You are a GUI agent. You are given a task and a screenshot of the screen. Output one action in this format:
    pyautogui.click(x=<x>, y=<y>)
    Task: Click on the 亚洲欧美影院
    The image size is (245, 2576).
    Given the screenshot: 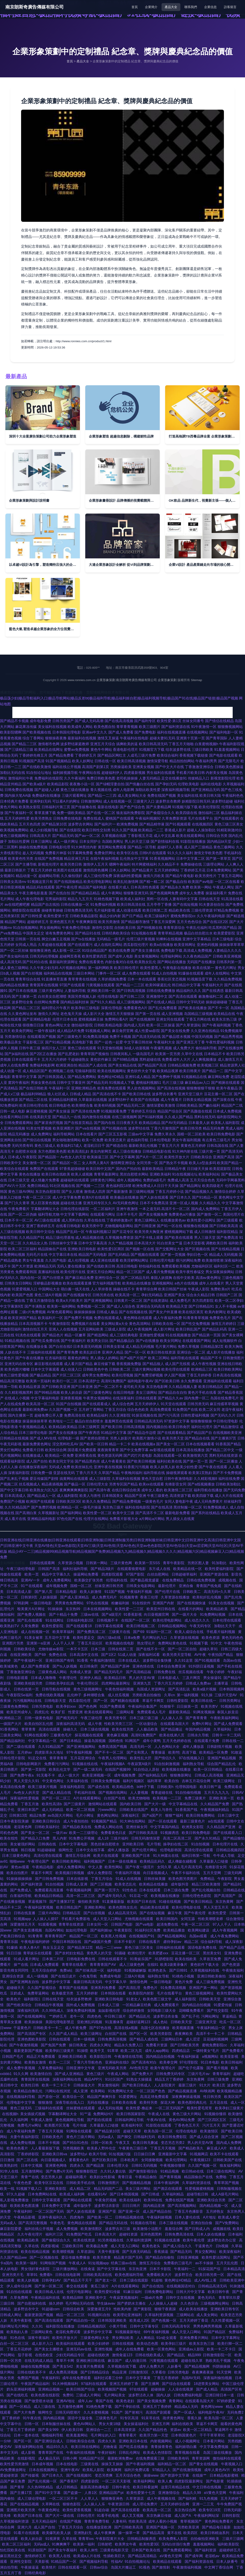 What is the action you would take?
    pyautogui.click(x=56, y=2189)
    